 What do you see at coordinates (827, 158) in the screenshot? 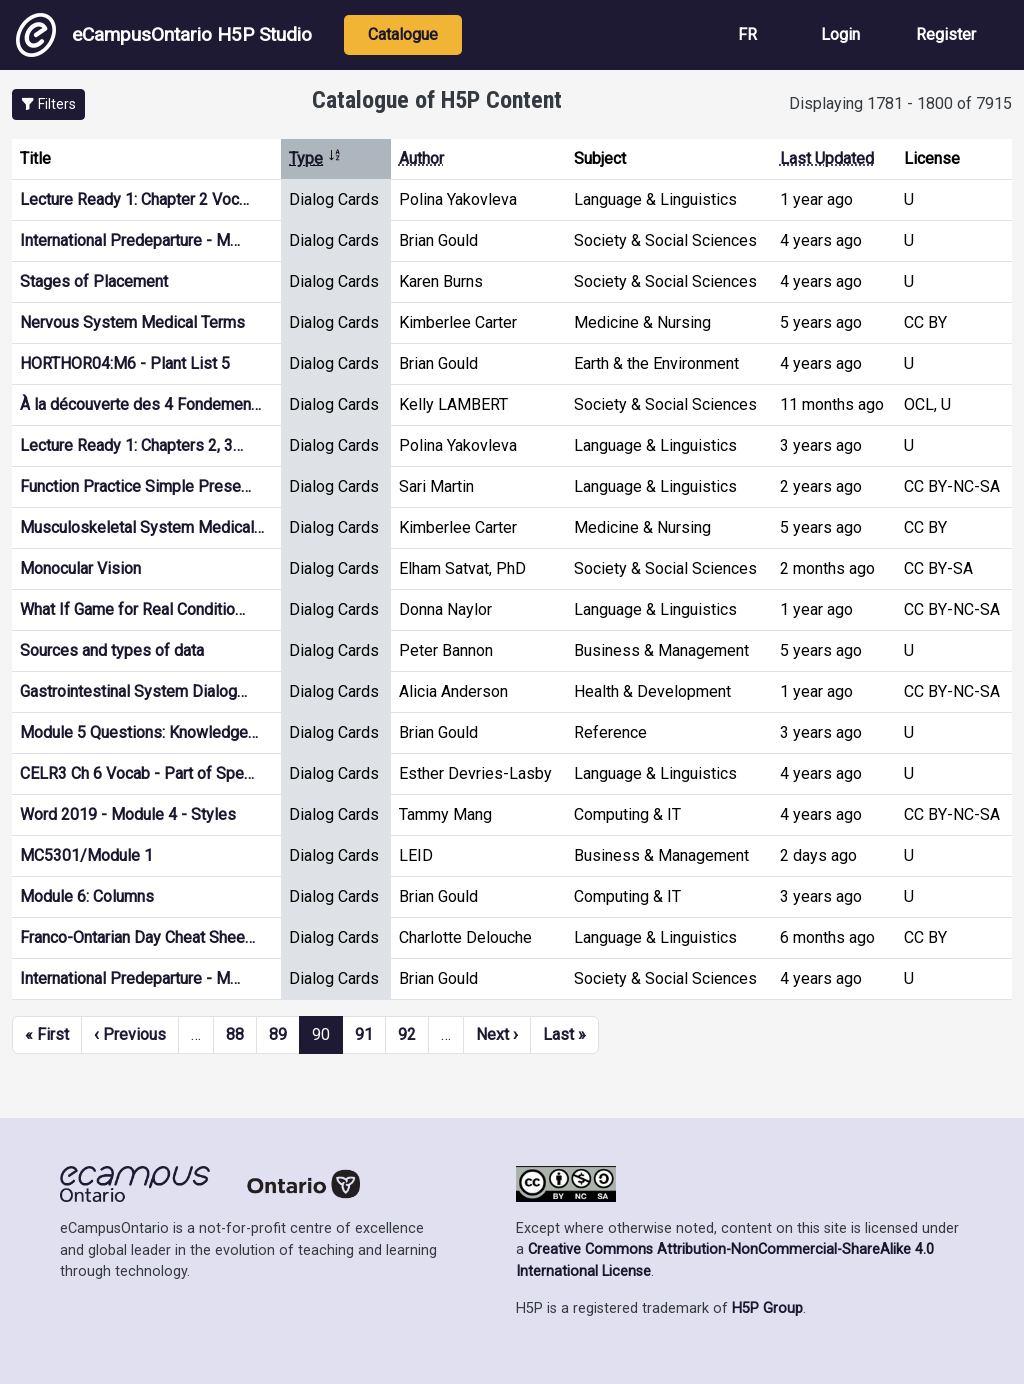
I see `Last Updated` at bounding box center [827, 158].